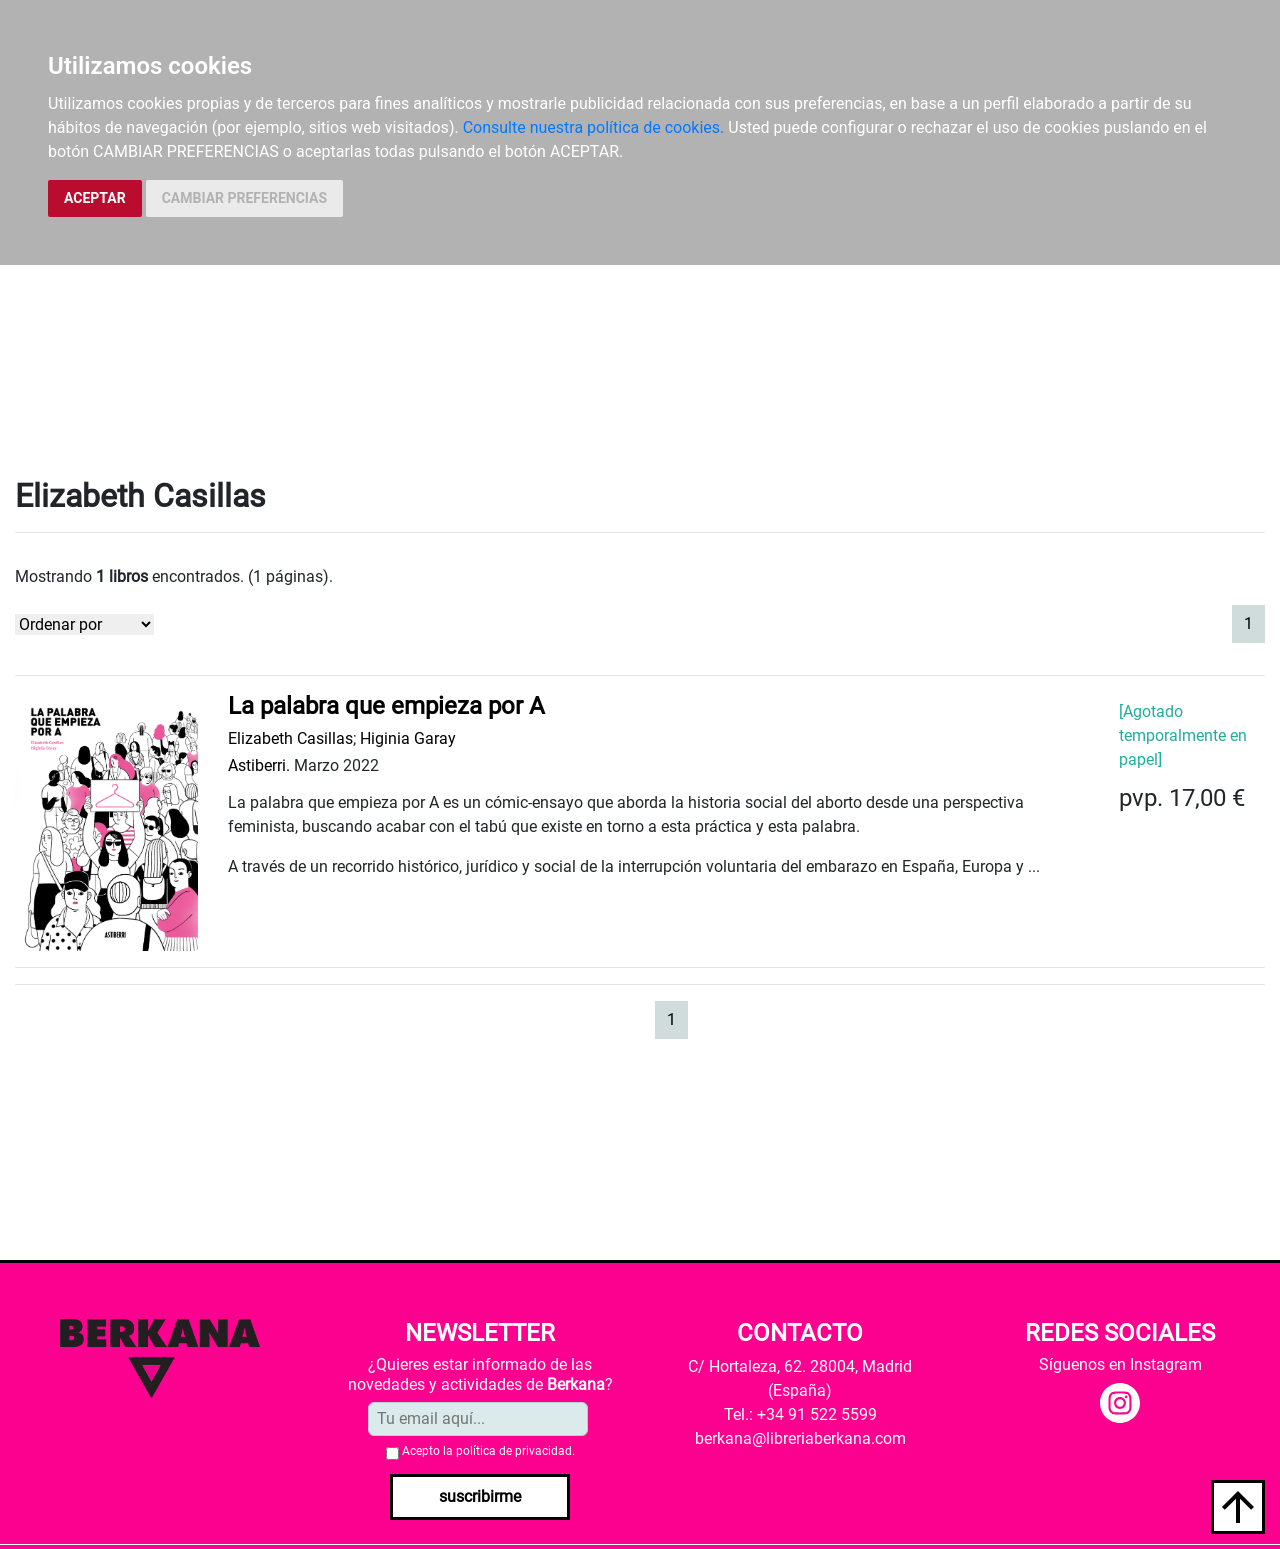 This screenshot has width=1280, height=1549. What do you see at coordinates (290, 738) in the screenshot?
I see `Elizabeth Casillas` at bounding box center [290, 738].